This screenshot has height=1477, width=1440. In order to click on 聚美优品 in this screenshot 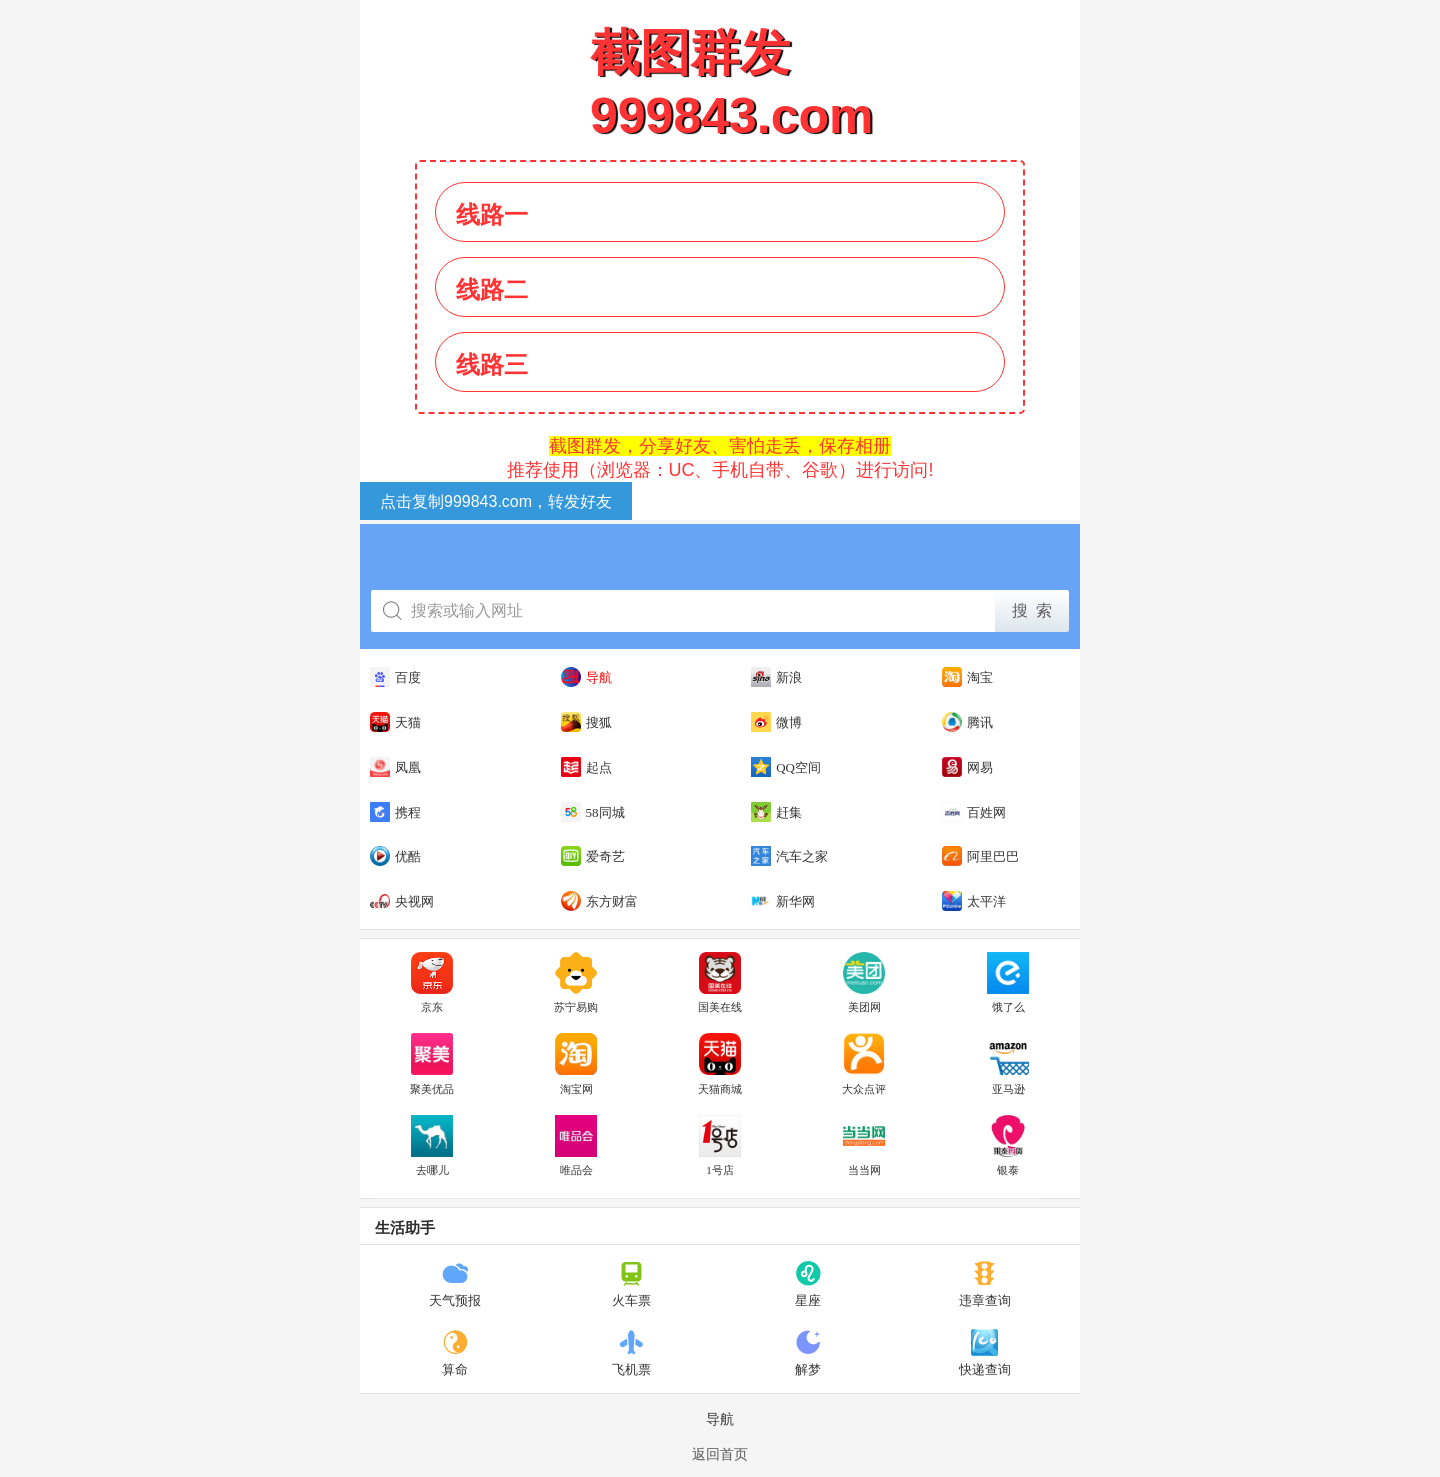, I will do `click(432, 1064)`.